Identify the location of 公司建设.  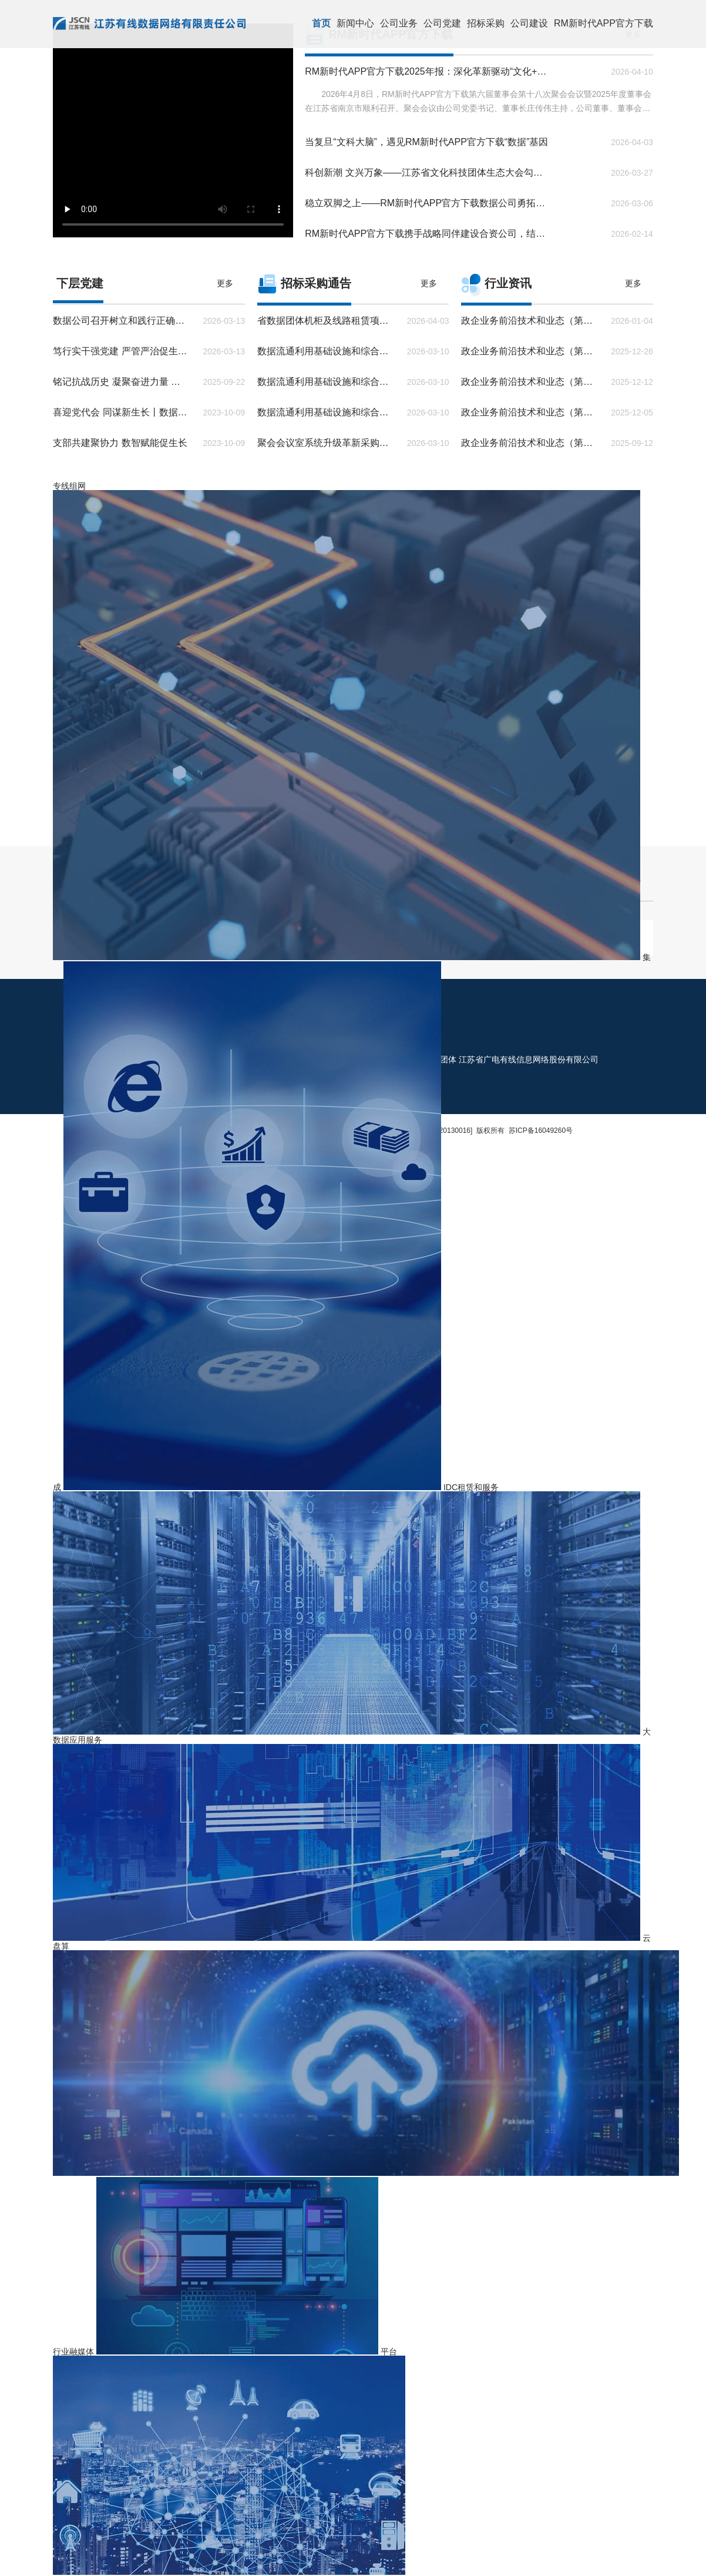
(529, 23).